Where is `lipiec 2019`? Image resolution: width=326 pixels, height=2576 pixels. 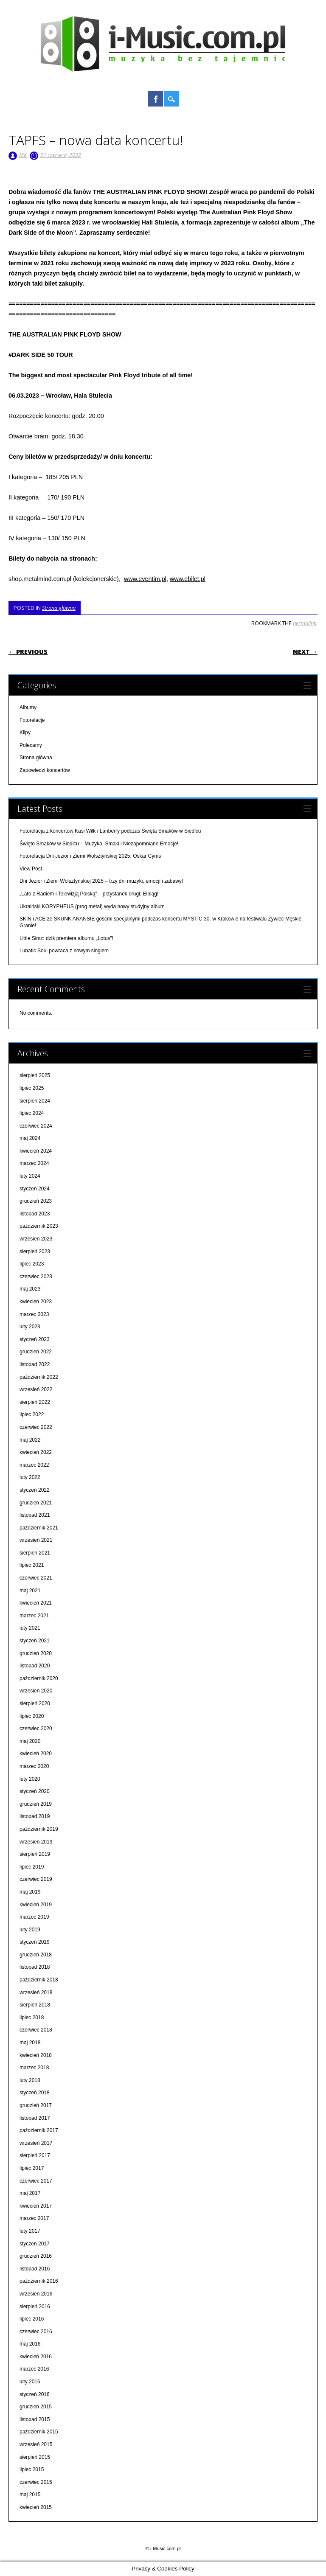 lipiec 2019 is located at coordinates (32, 1867).